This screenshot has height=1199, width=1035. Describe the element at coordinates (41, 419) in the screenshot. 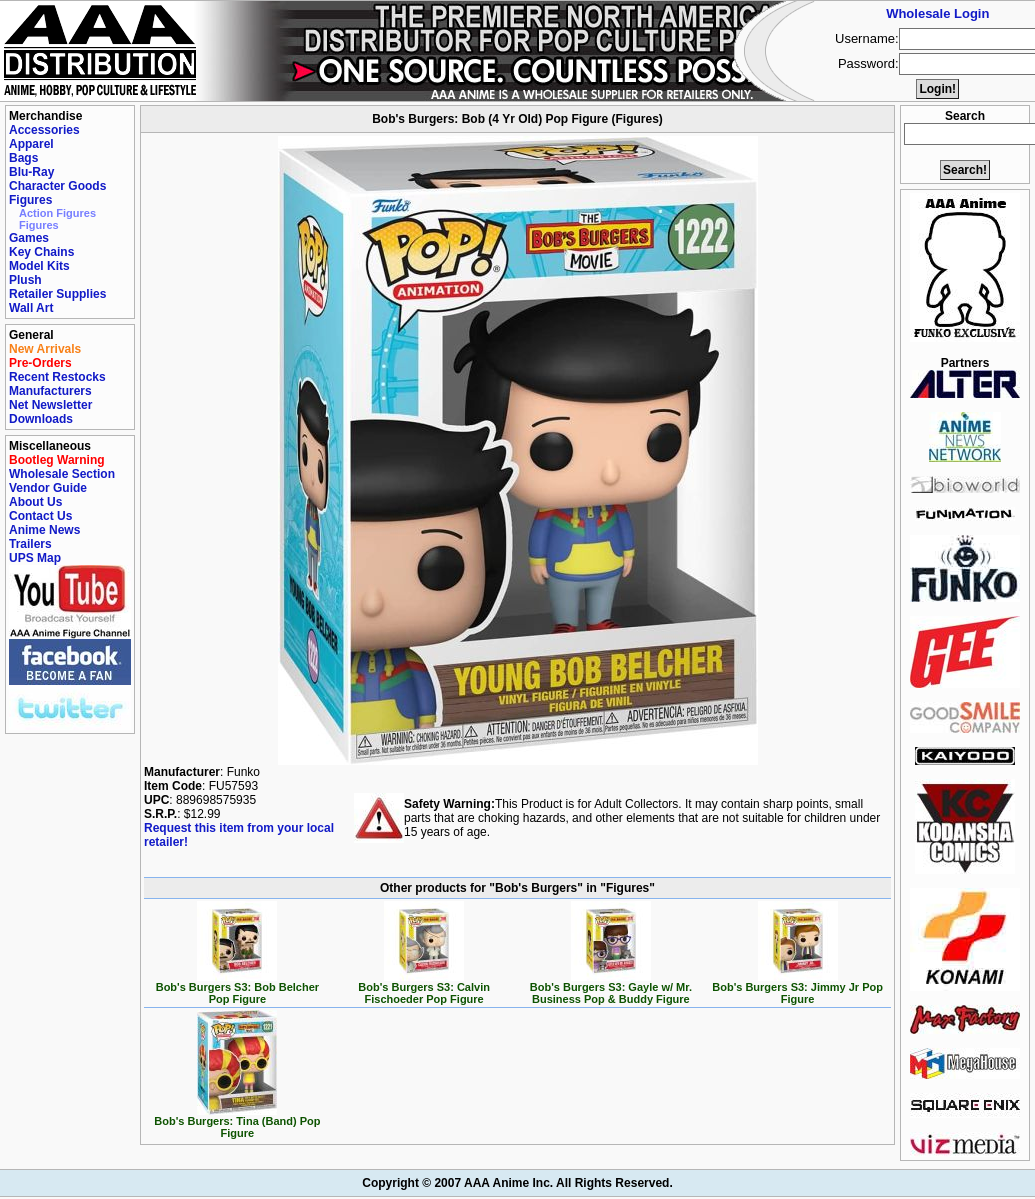

I see `Downloads` at that location.